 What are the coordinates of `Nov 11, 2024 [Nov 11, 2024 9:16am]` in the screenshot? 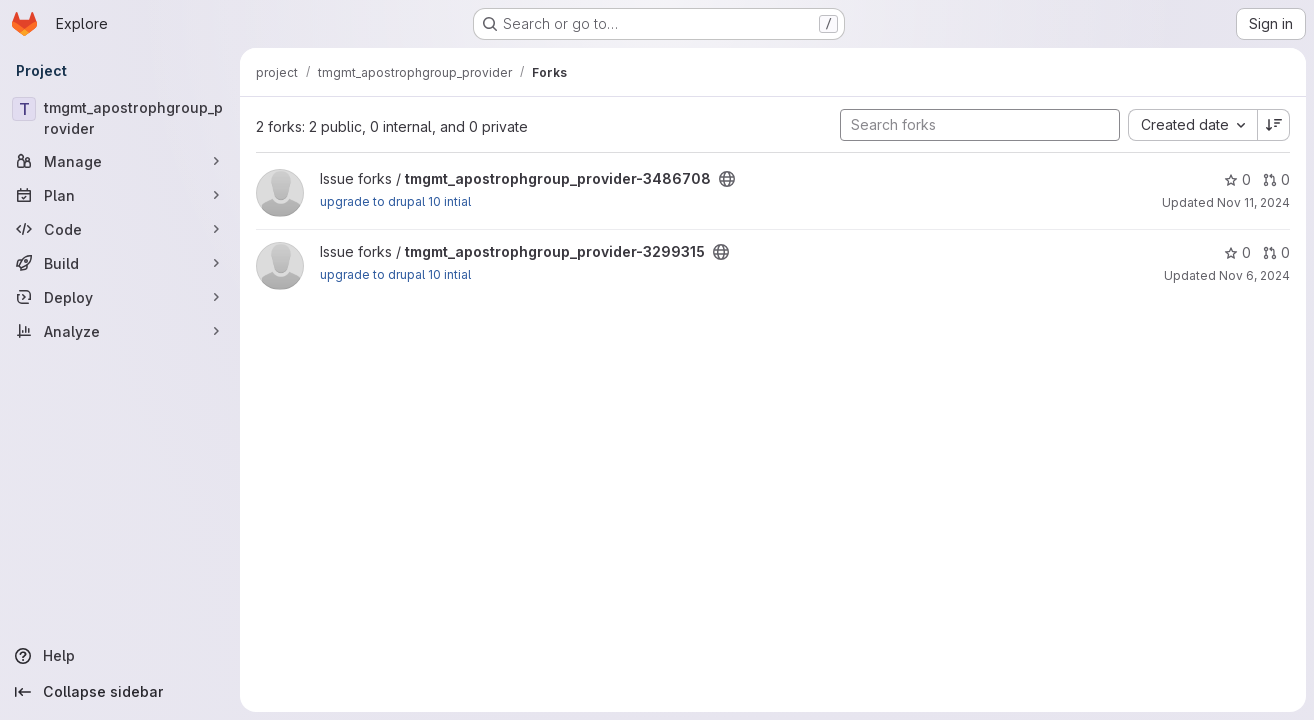 It's located at (1253, 202).